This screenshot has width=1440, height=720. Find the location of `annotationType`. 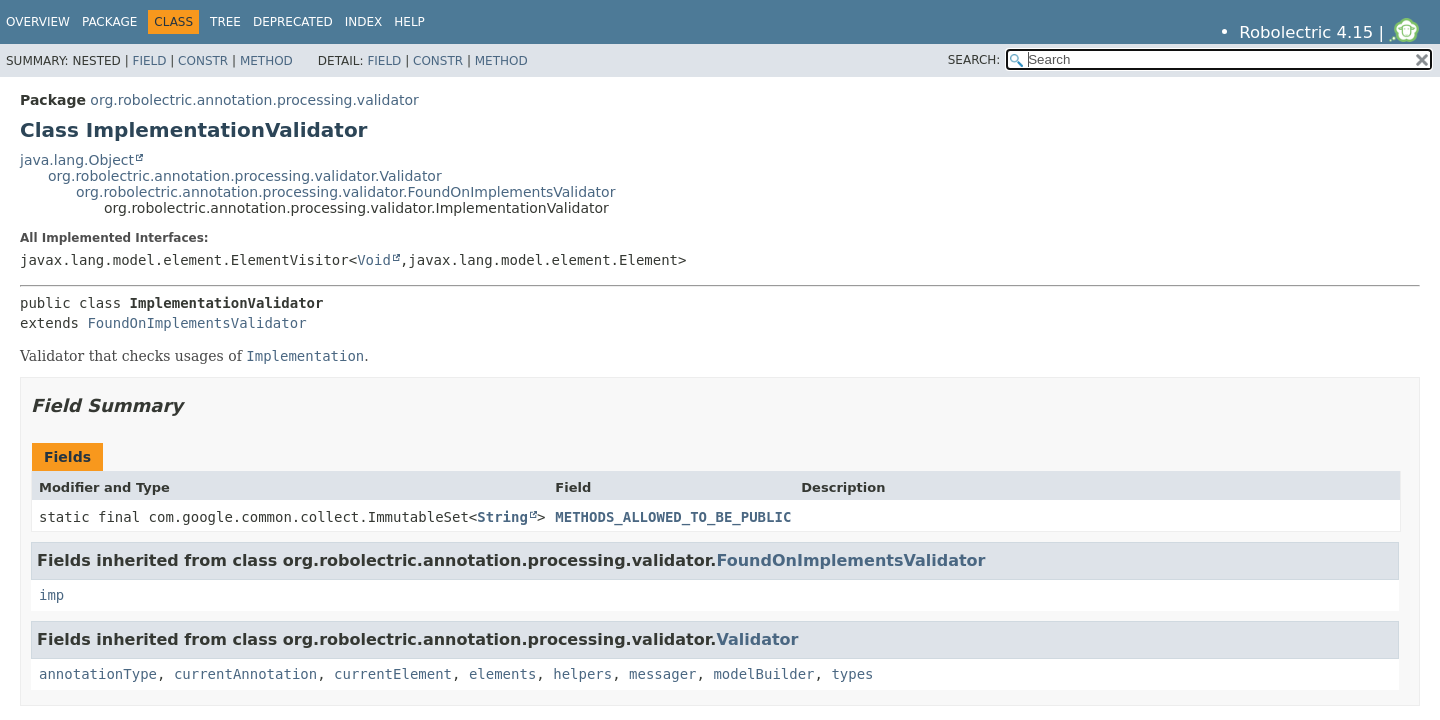

annotationType is located at coordinates (98, 674).